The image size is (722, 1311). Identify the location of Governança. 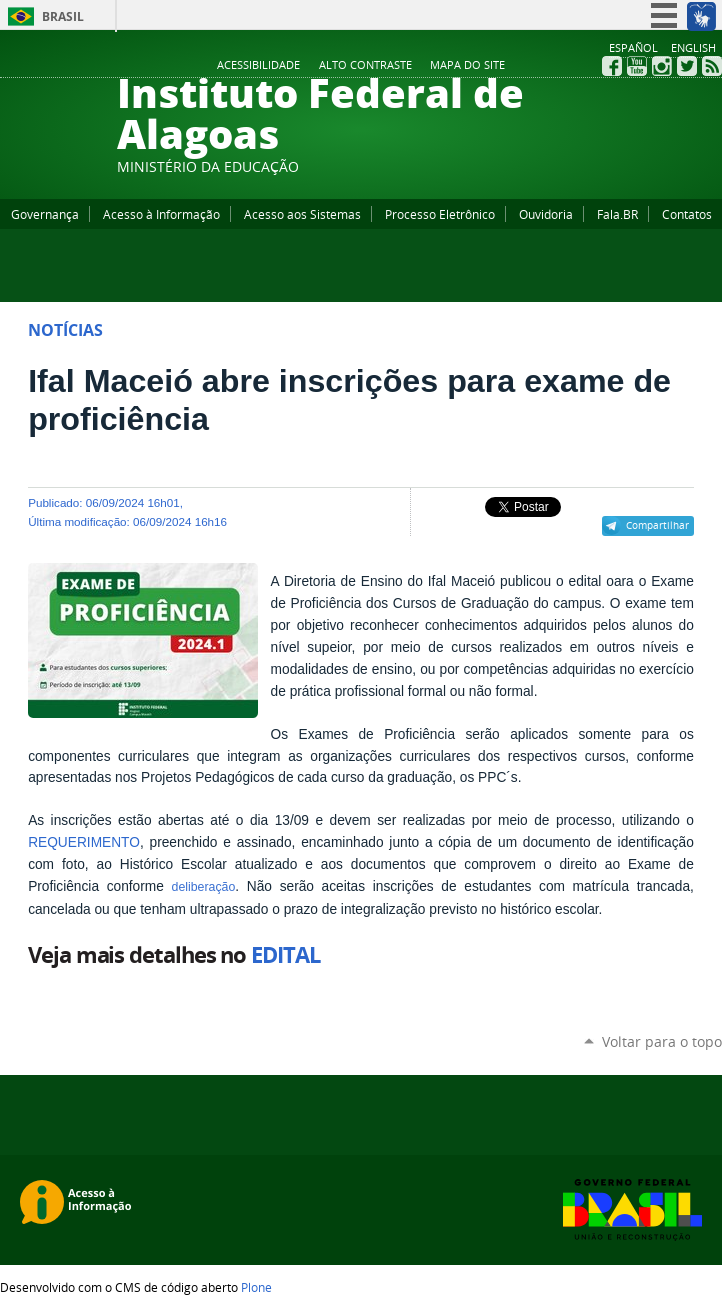
(45, 214).